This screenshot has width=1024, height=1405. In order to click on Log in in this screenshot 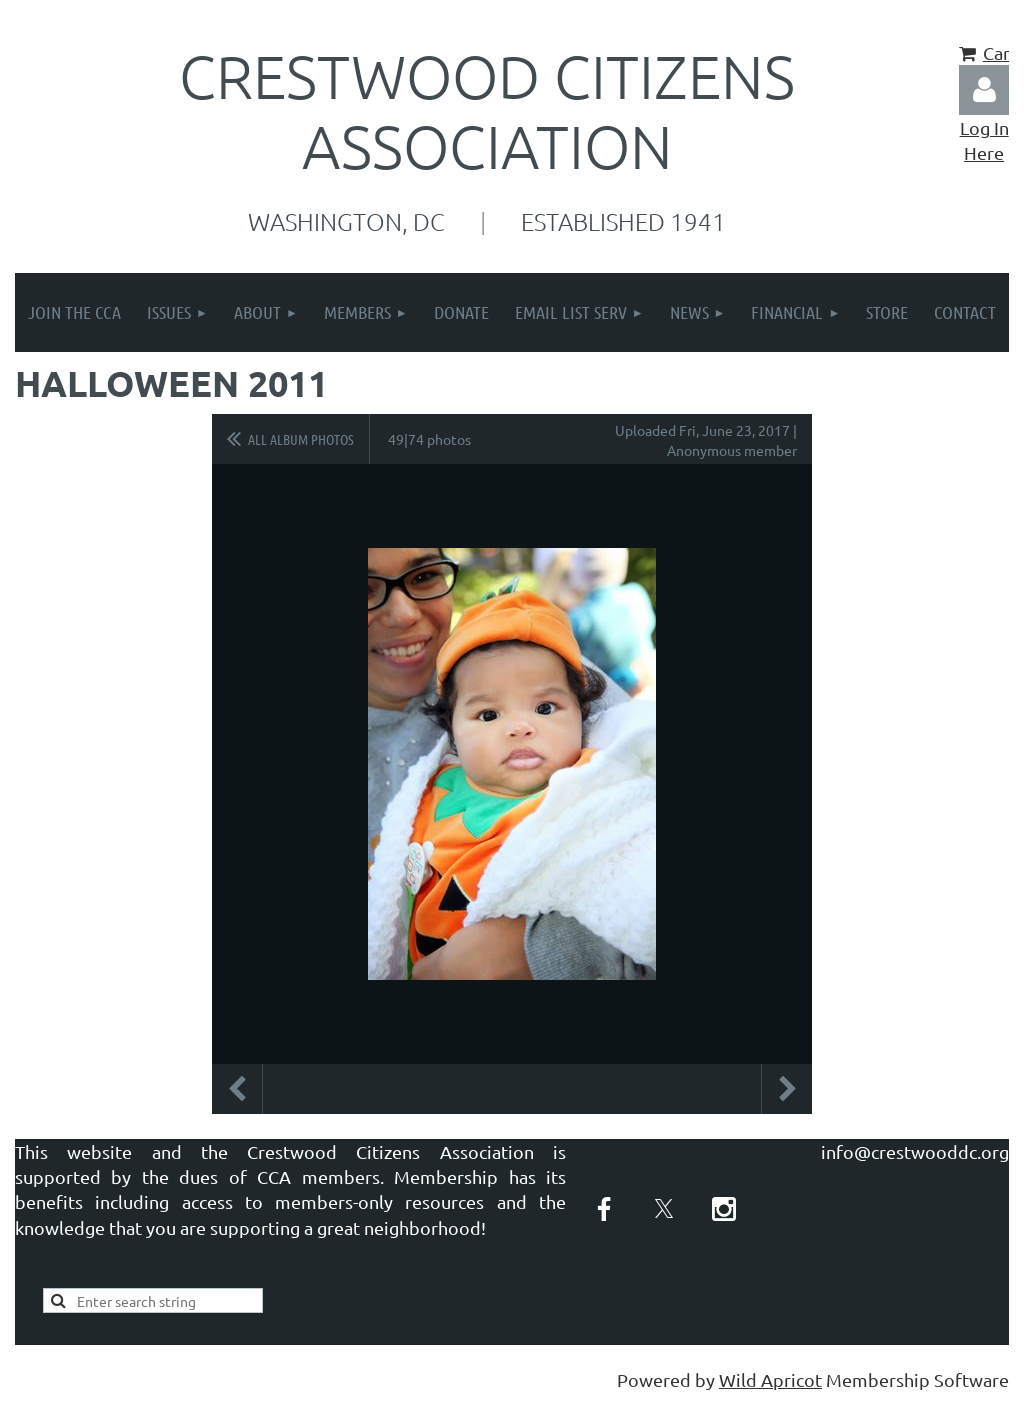, I will do `click(984, 90)`.